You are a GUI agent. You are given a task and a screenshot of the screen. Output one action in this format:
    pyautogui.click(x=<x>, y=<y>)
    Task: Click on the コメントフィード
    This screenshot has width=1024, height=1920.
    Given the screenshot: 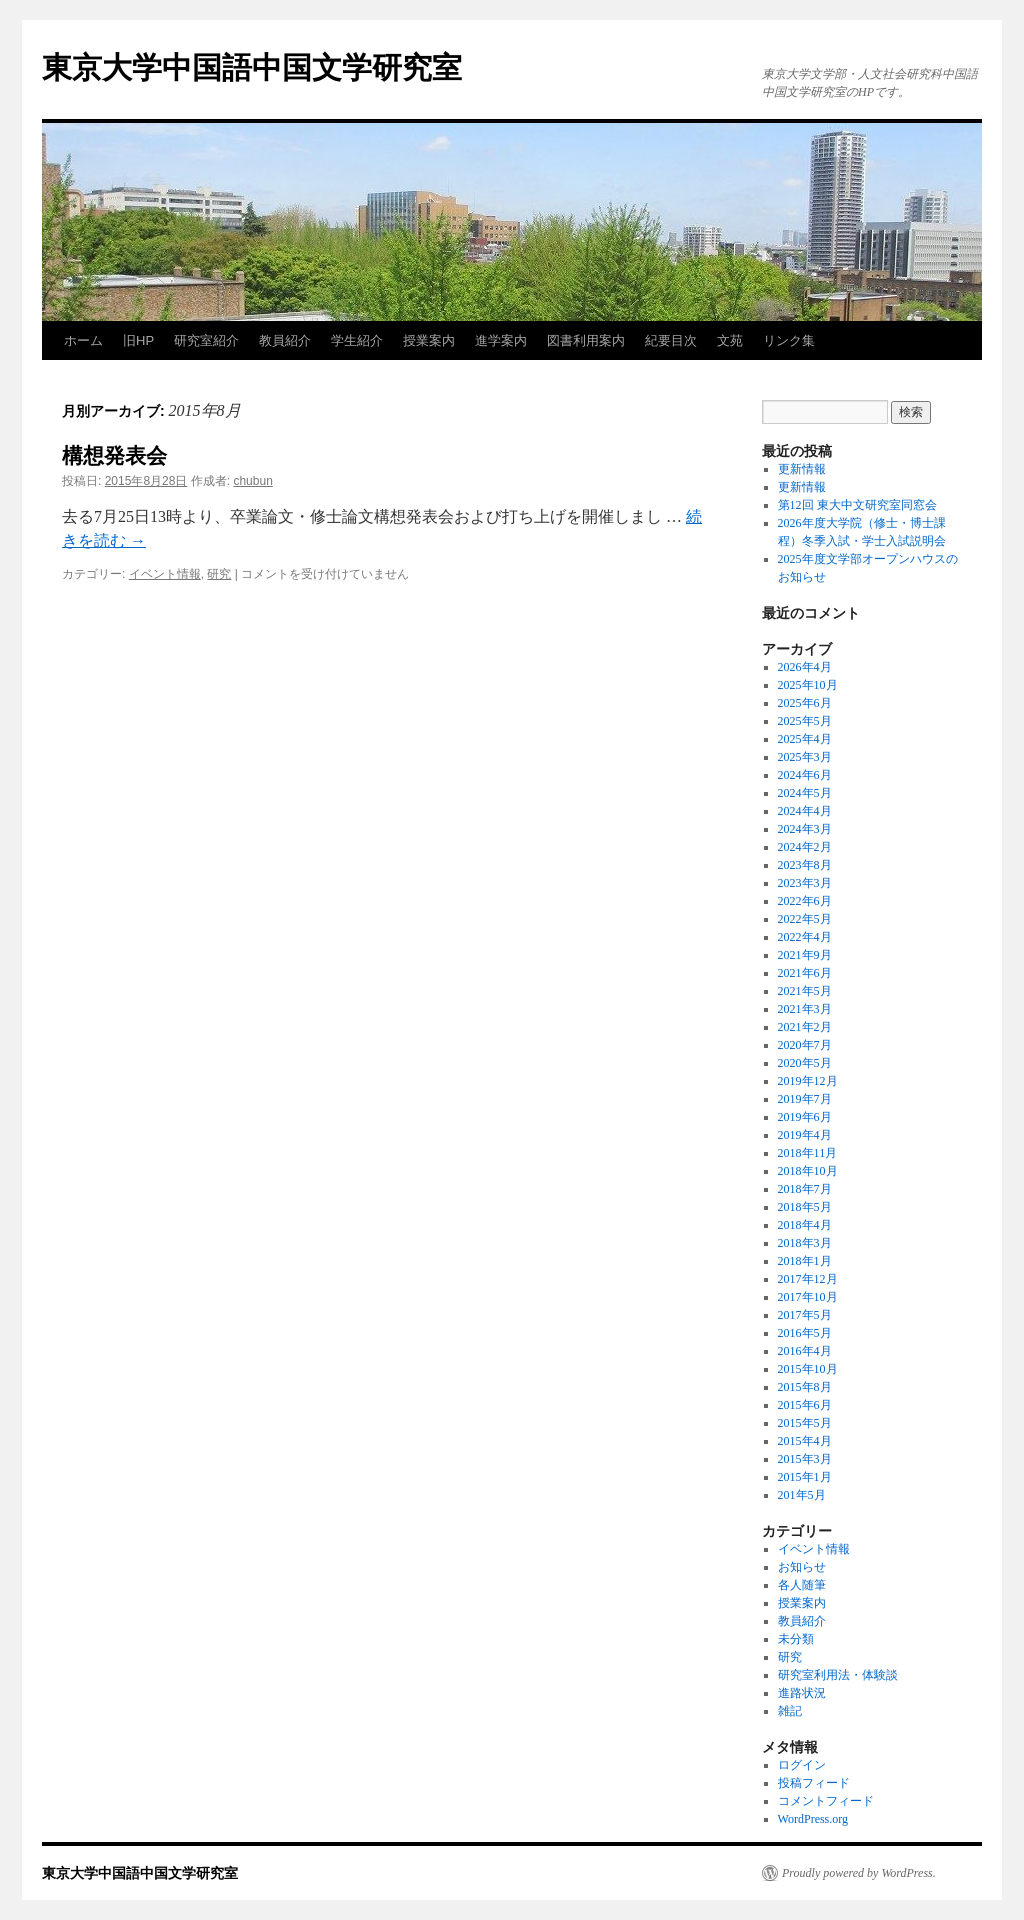 What is the action you would take?
    pyautogui.click(x=826, y=1801)
    